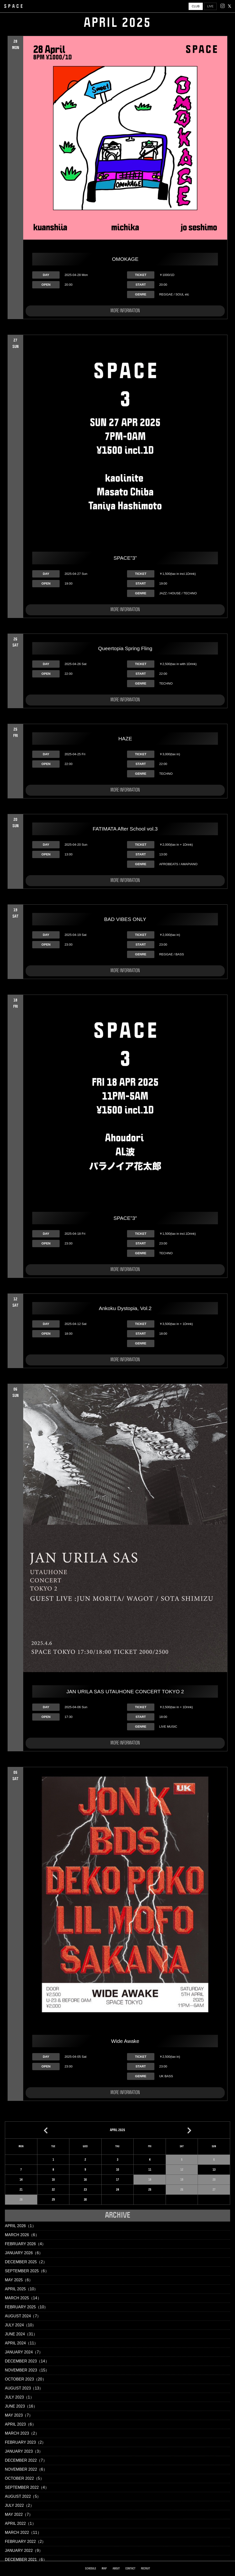 The image size is (235, 2576). I want to click on April 2023（6）, so click(20, 2424).